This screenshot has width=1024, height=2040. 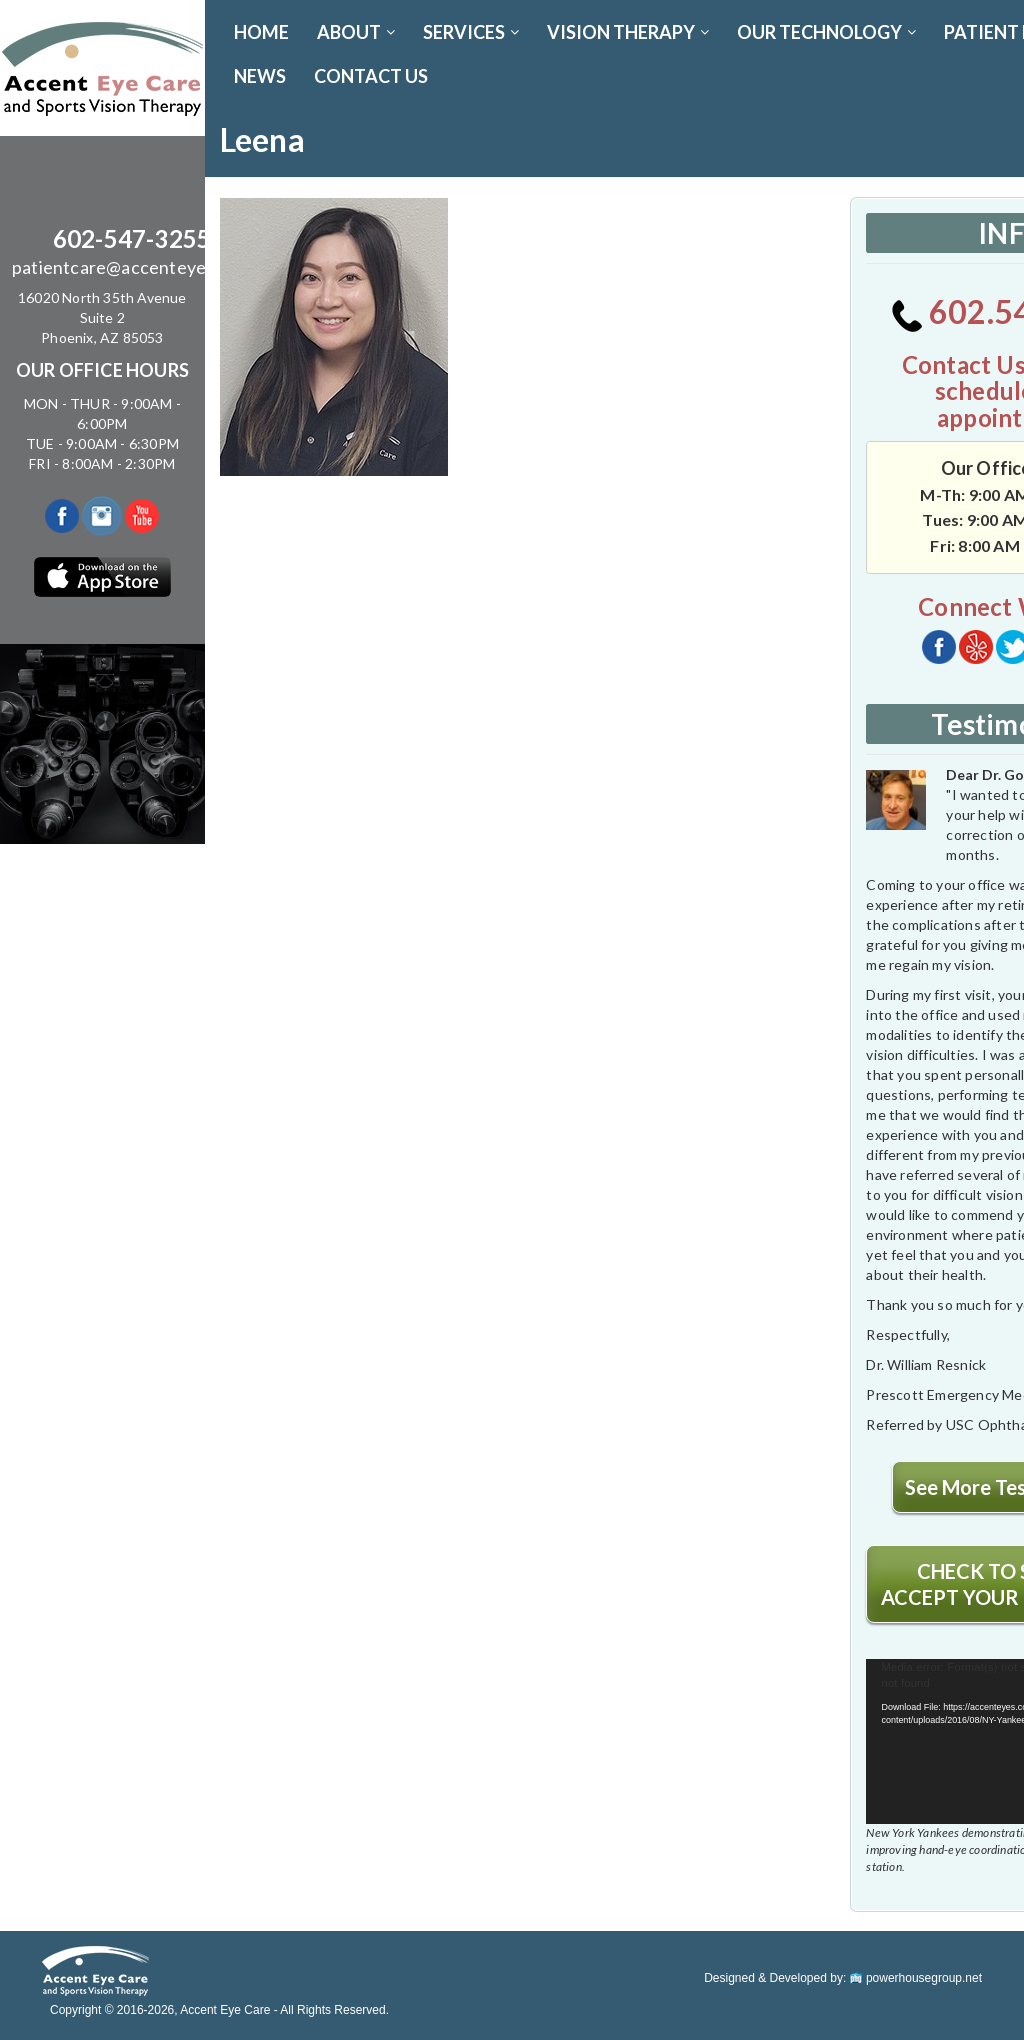 What do you see at coordinates (371, 76) in the screenshot?
I see `CONTACT US` at bounding box center [371, 76].